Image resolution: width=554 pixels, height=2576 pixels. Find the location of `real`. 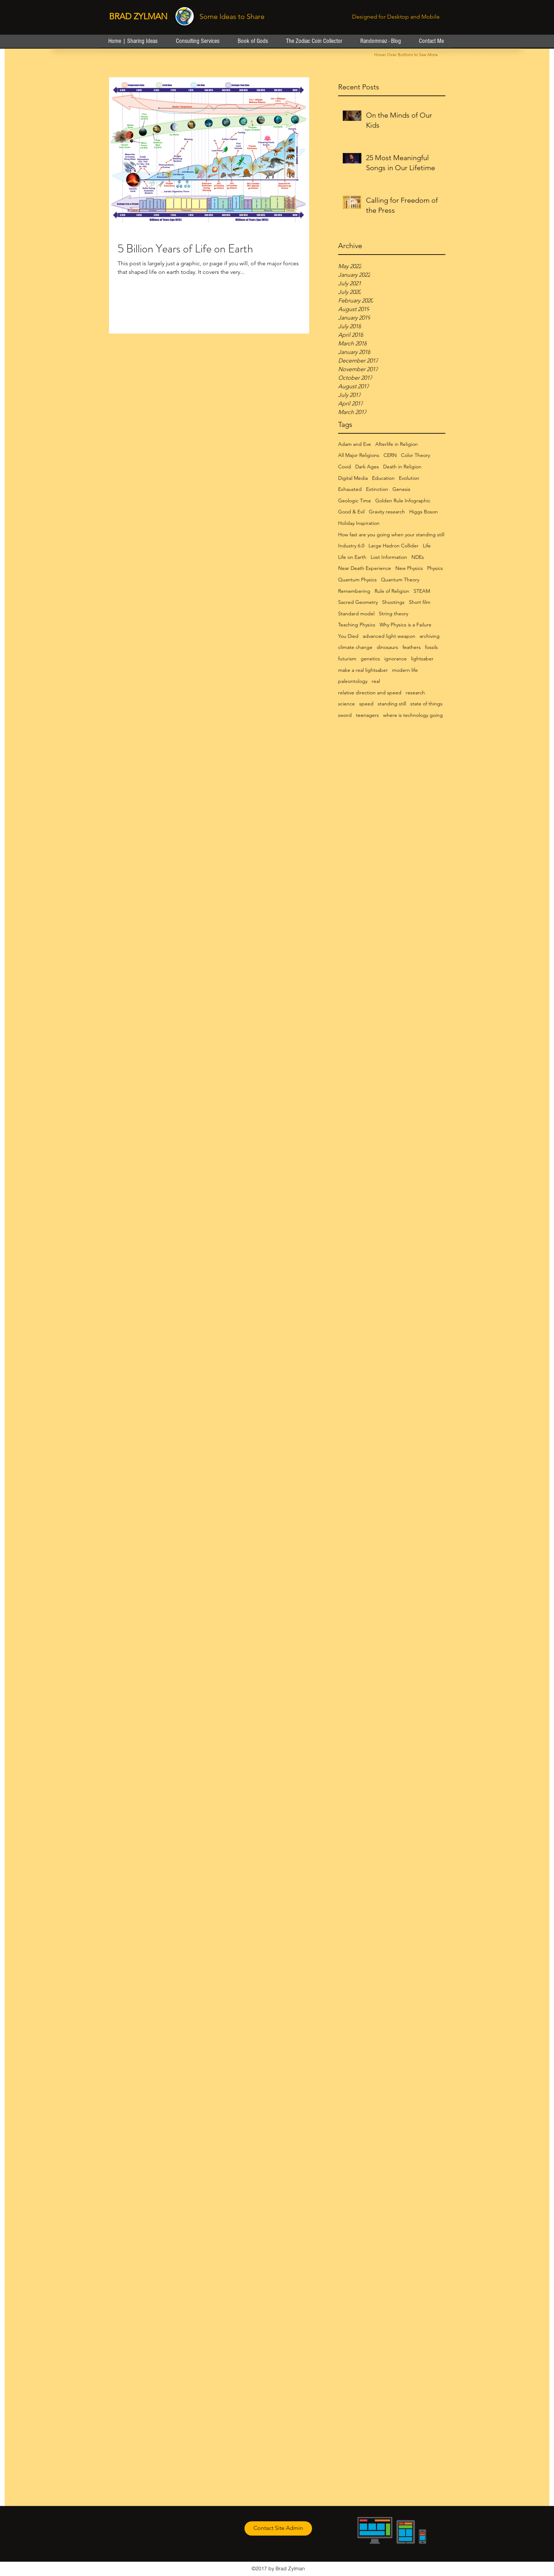

real is located at coordinates (376, 681).